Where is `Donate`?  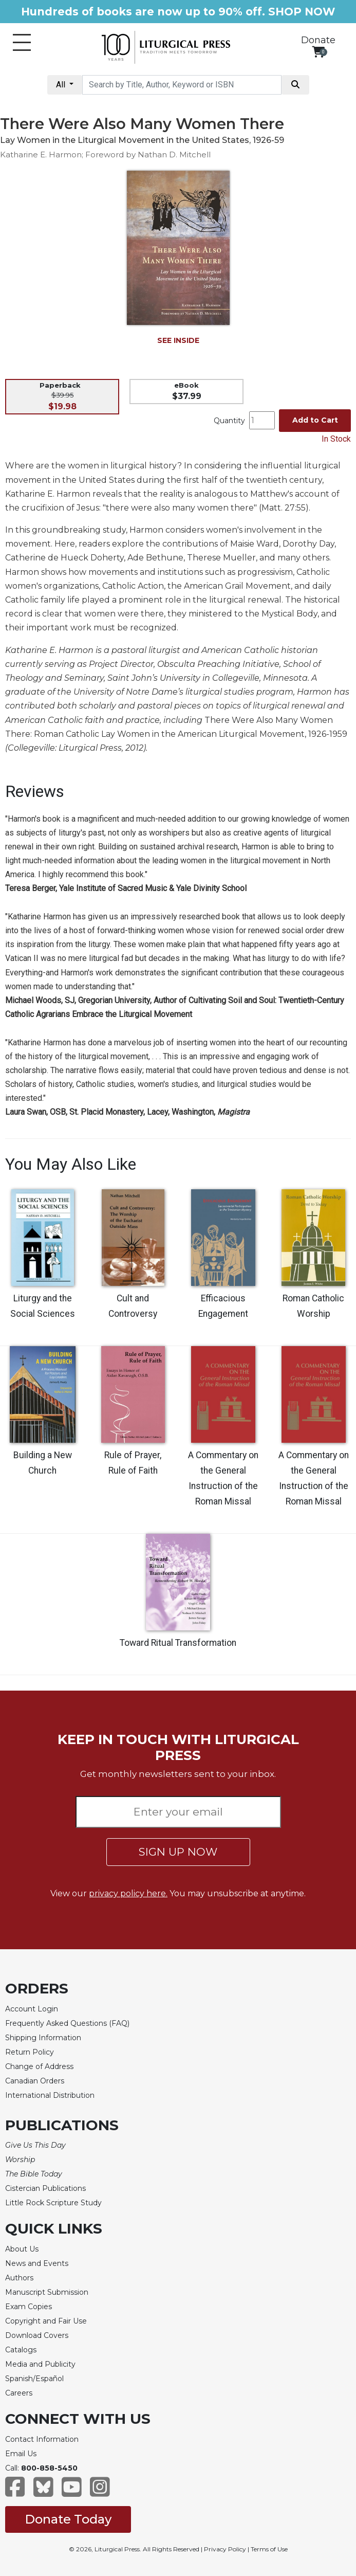 Donate is located at coordinates (318, 40).